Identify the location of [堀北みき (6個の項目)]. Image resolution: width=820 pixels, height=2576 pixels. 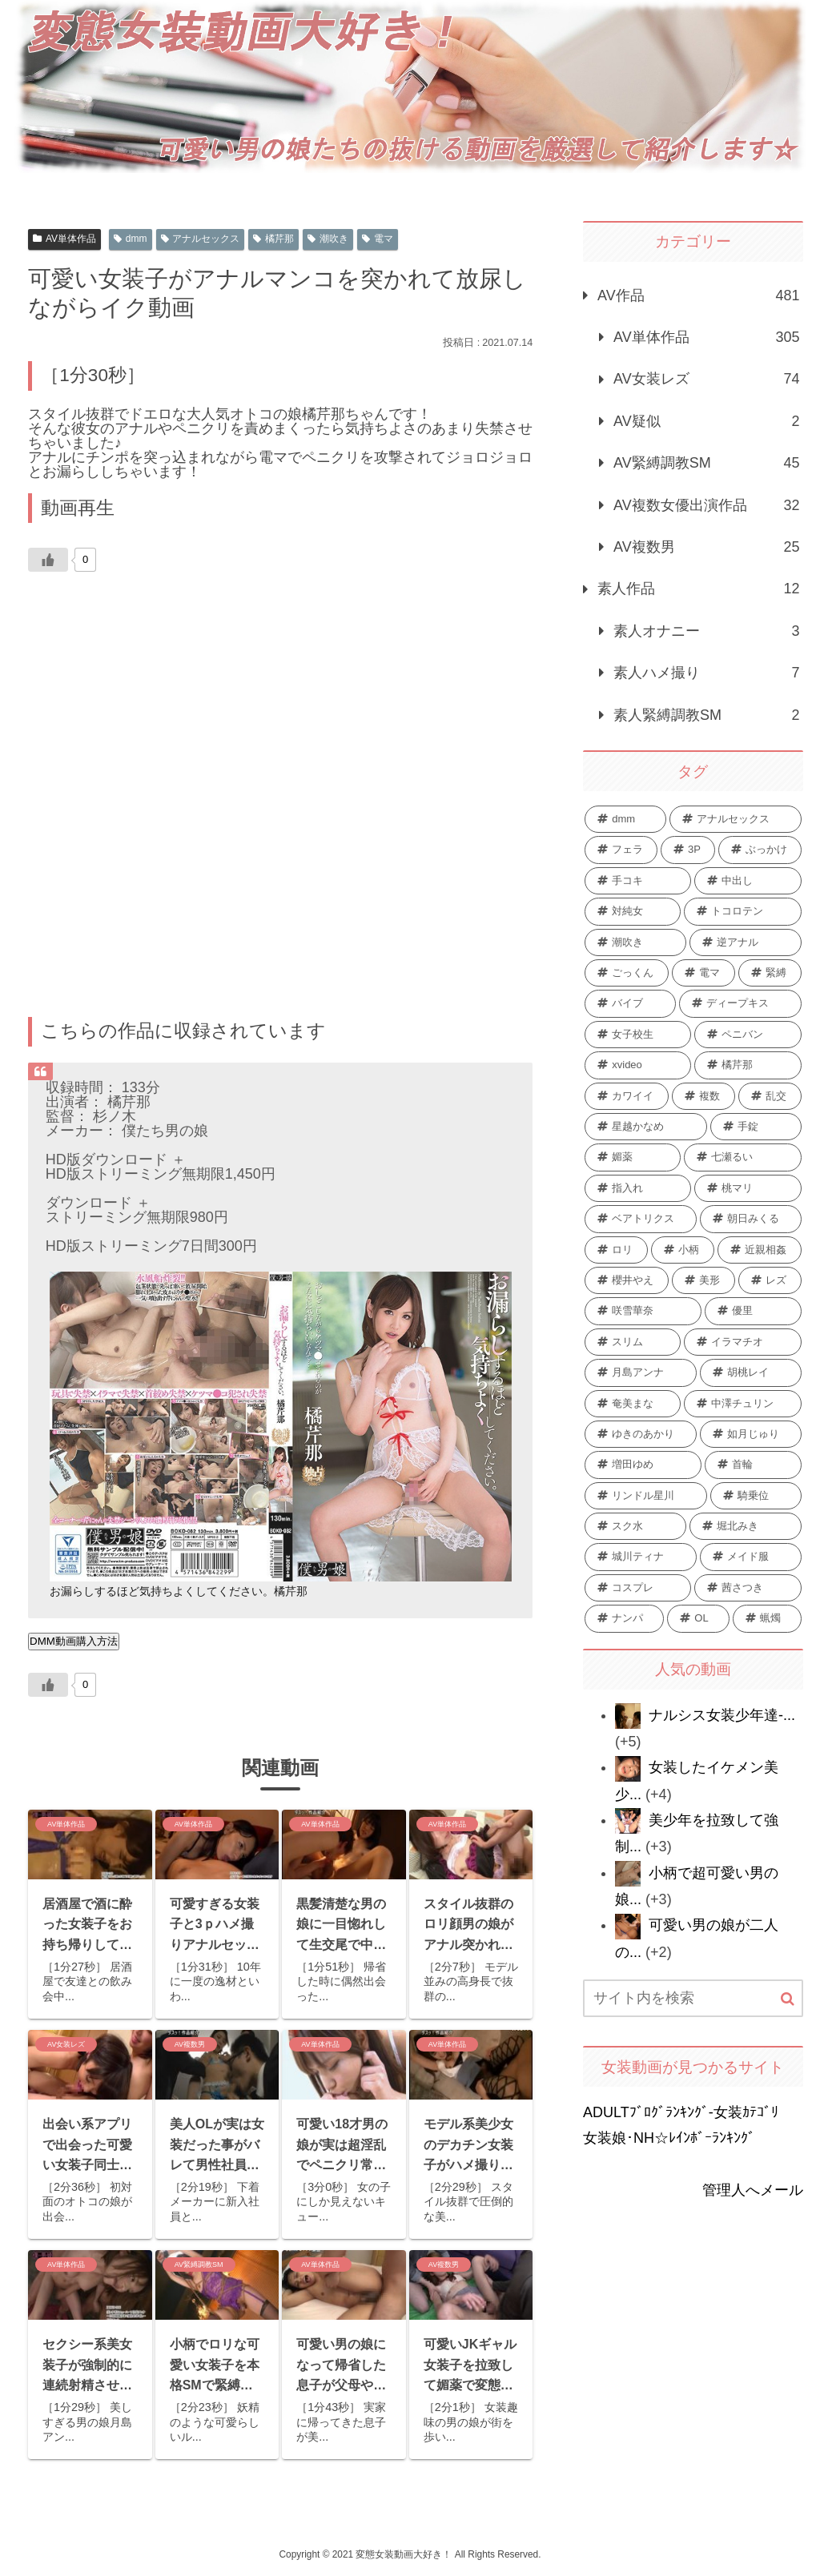
(745, 1526).